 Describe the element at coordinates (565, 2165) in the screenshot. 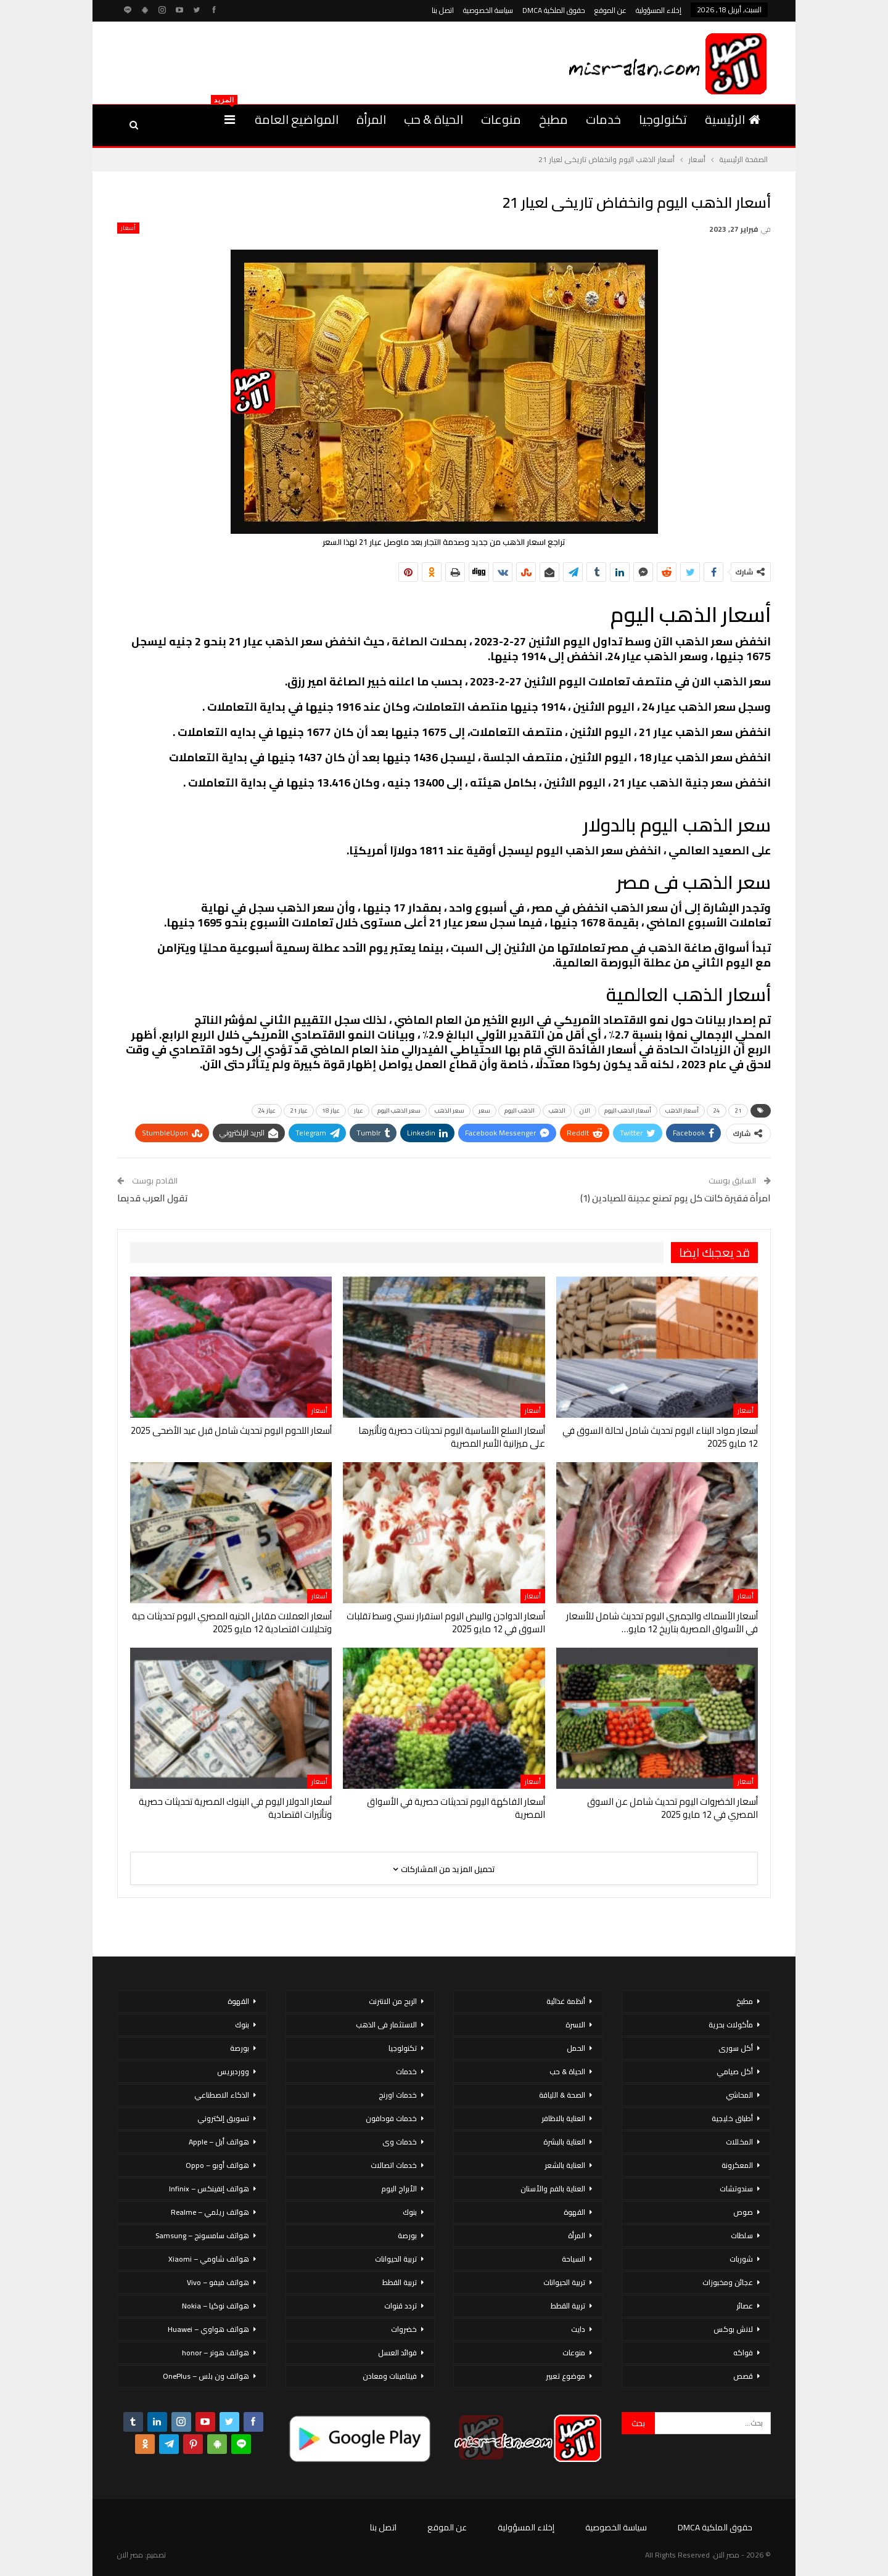

I see `العناية بالشعر` at that location.